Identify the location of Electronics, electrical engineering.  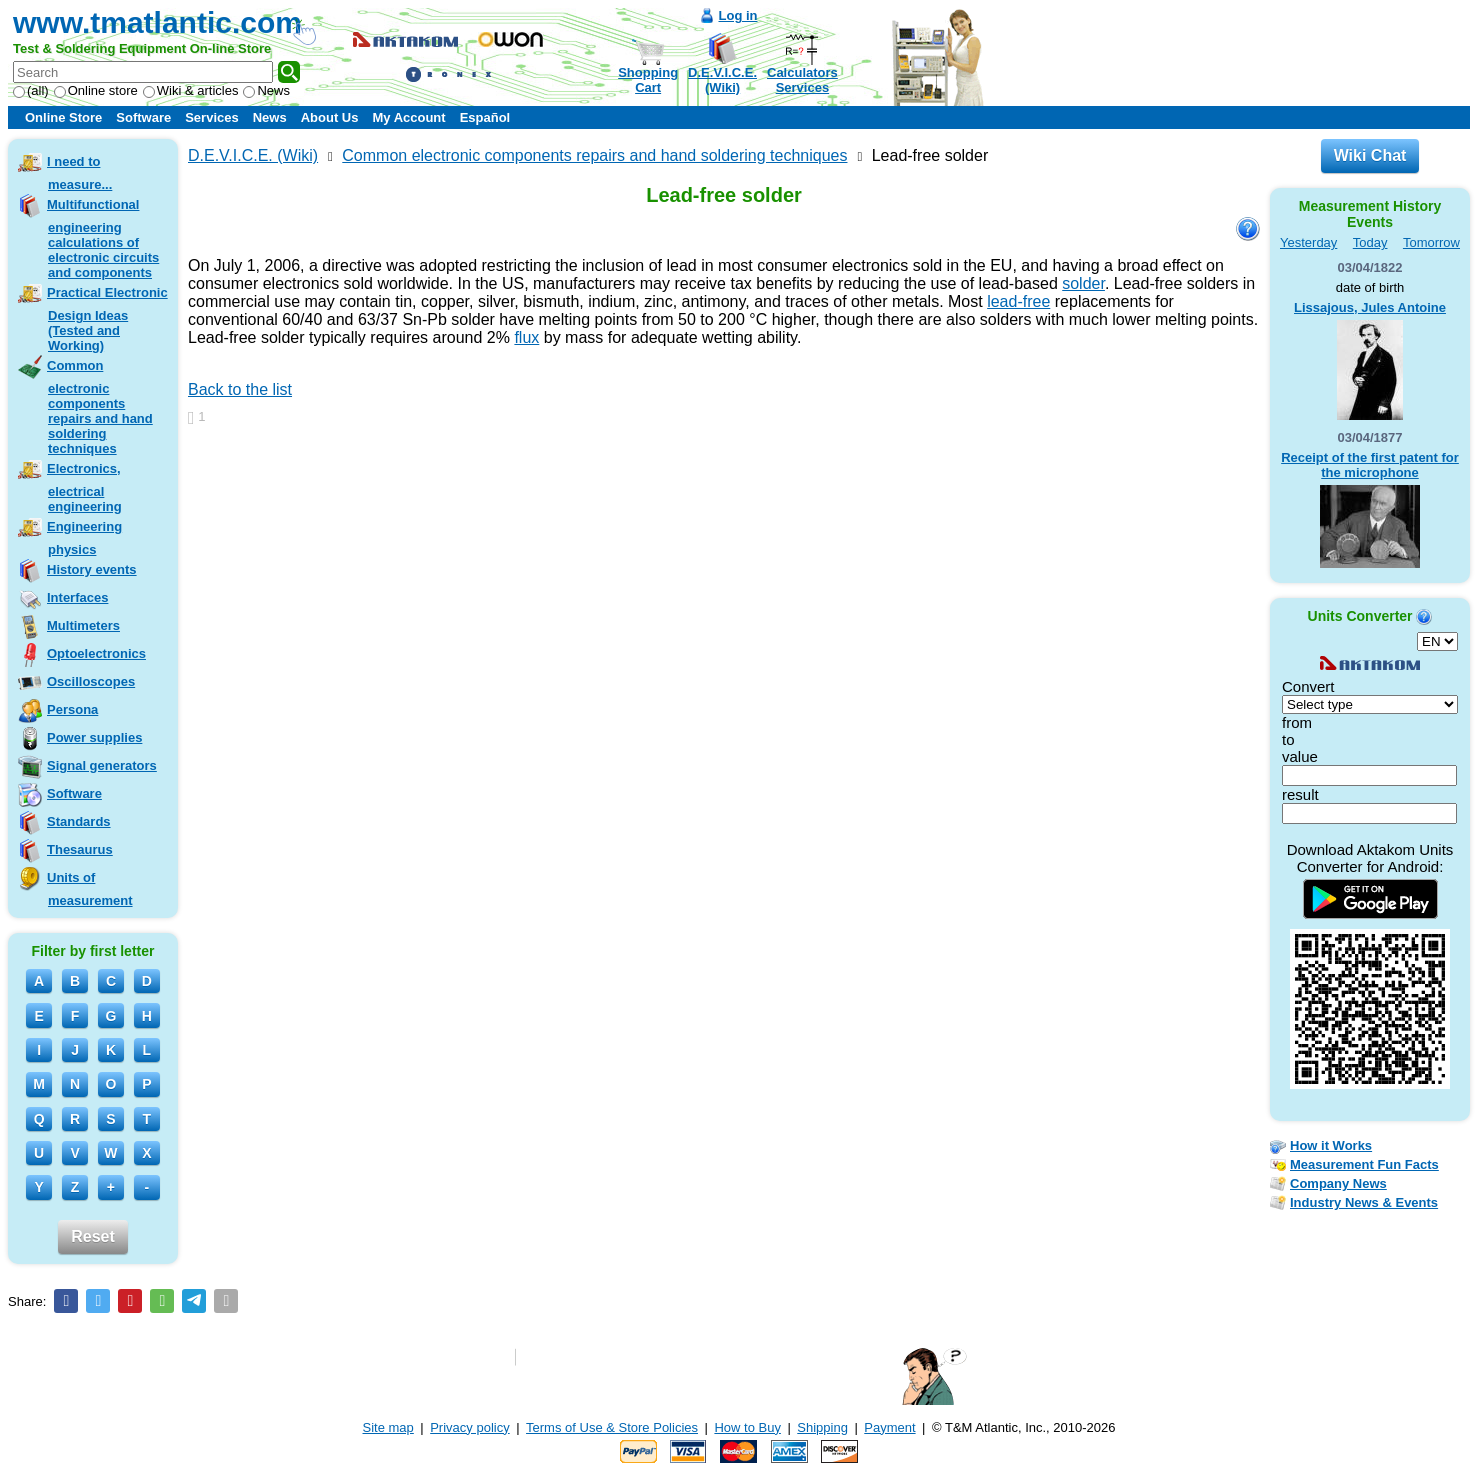
(84, 487).